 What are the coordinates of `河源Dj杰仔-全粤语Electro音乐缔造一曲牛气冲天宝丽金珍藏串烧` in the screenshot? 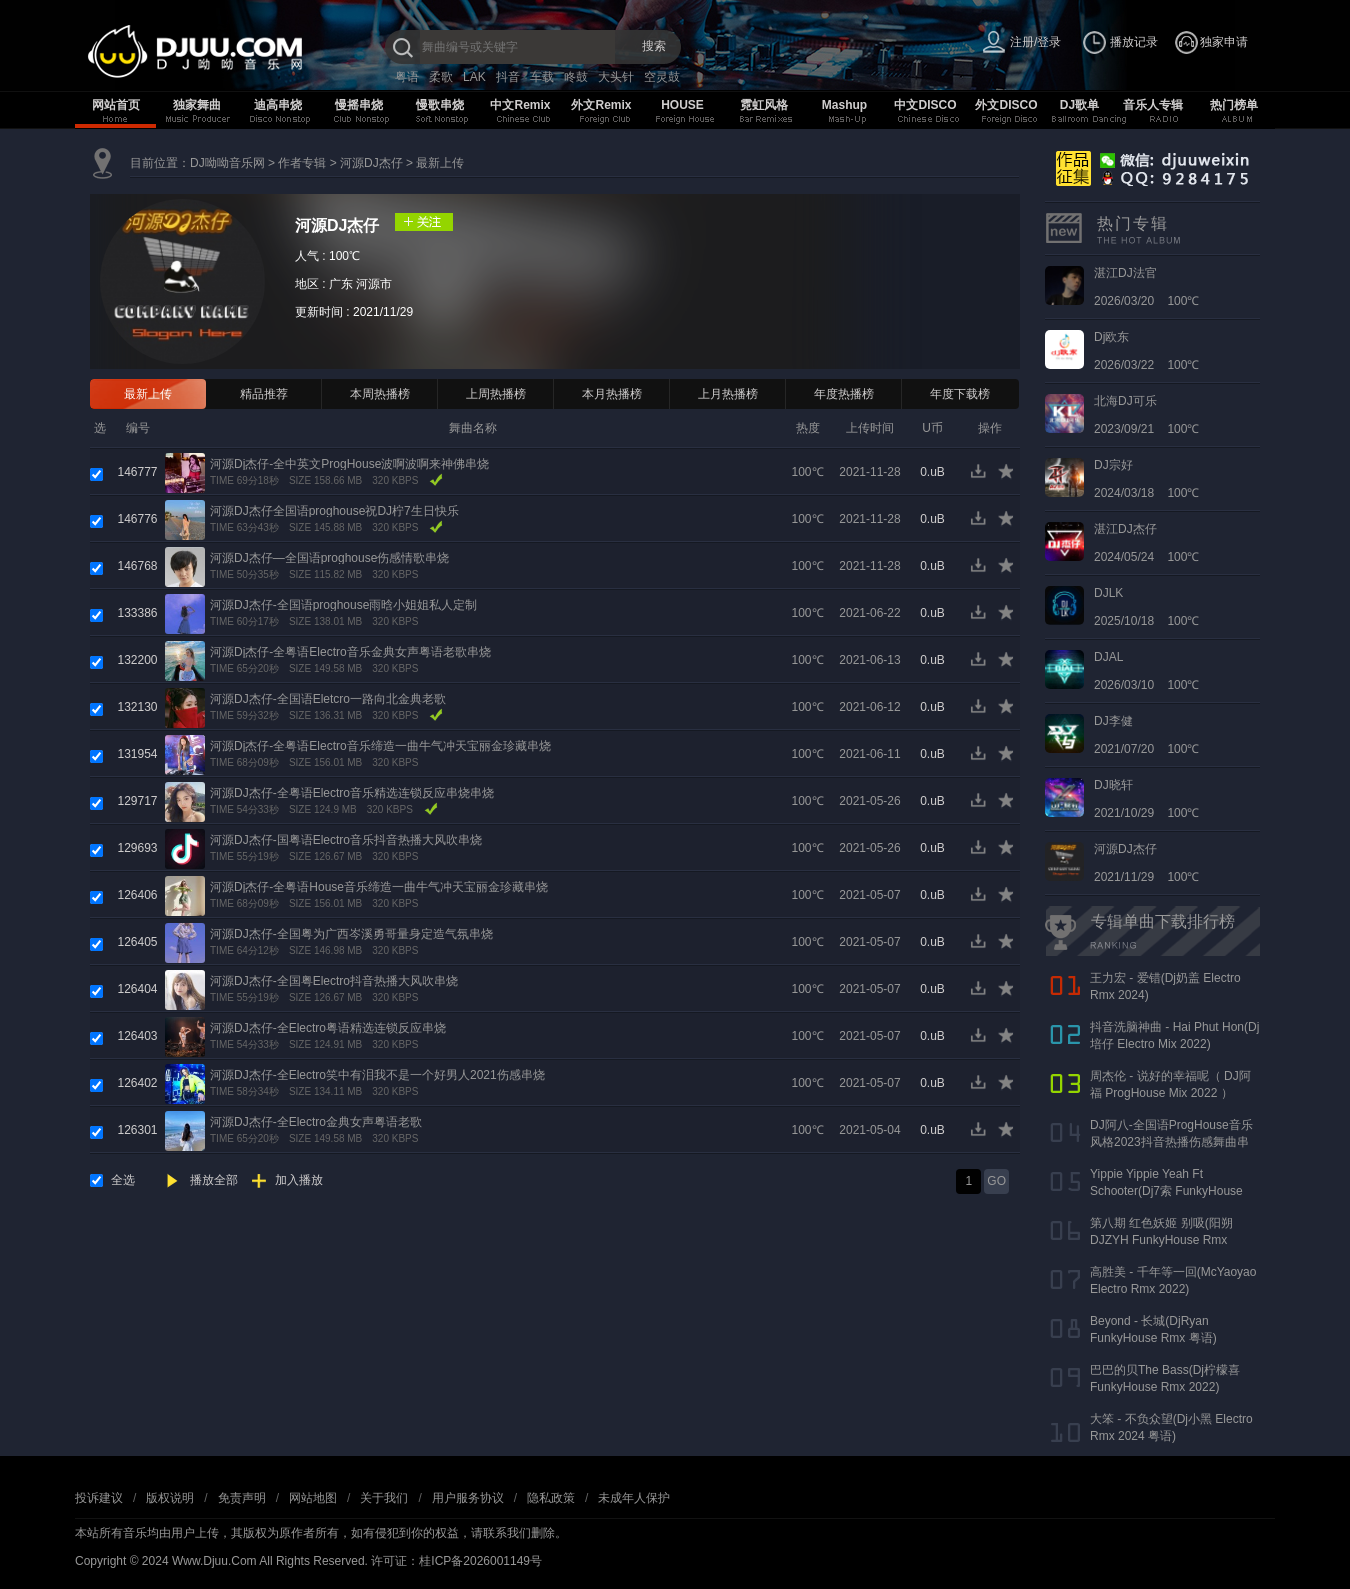 It's located at (380, 746).